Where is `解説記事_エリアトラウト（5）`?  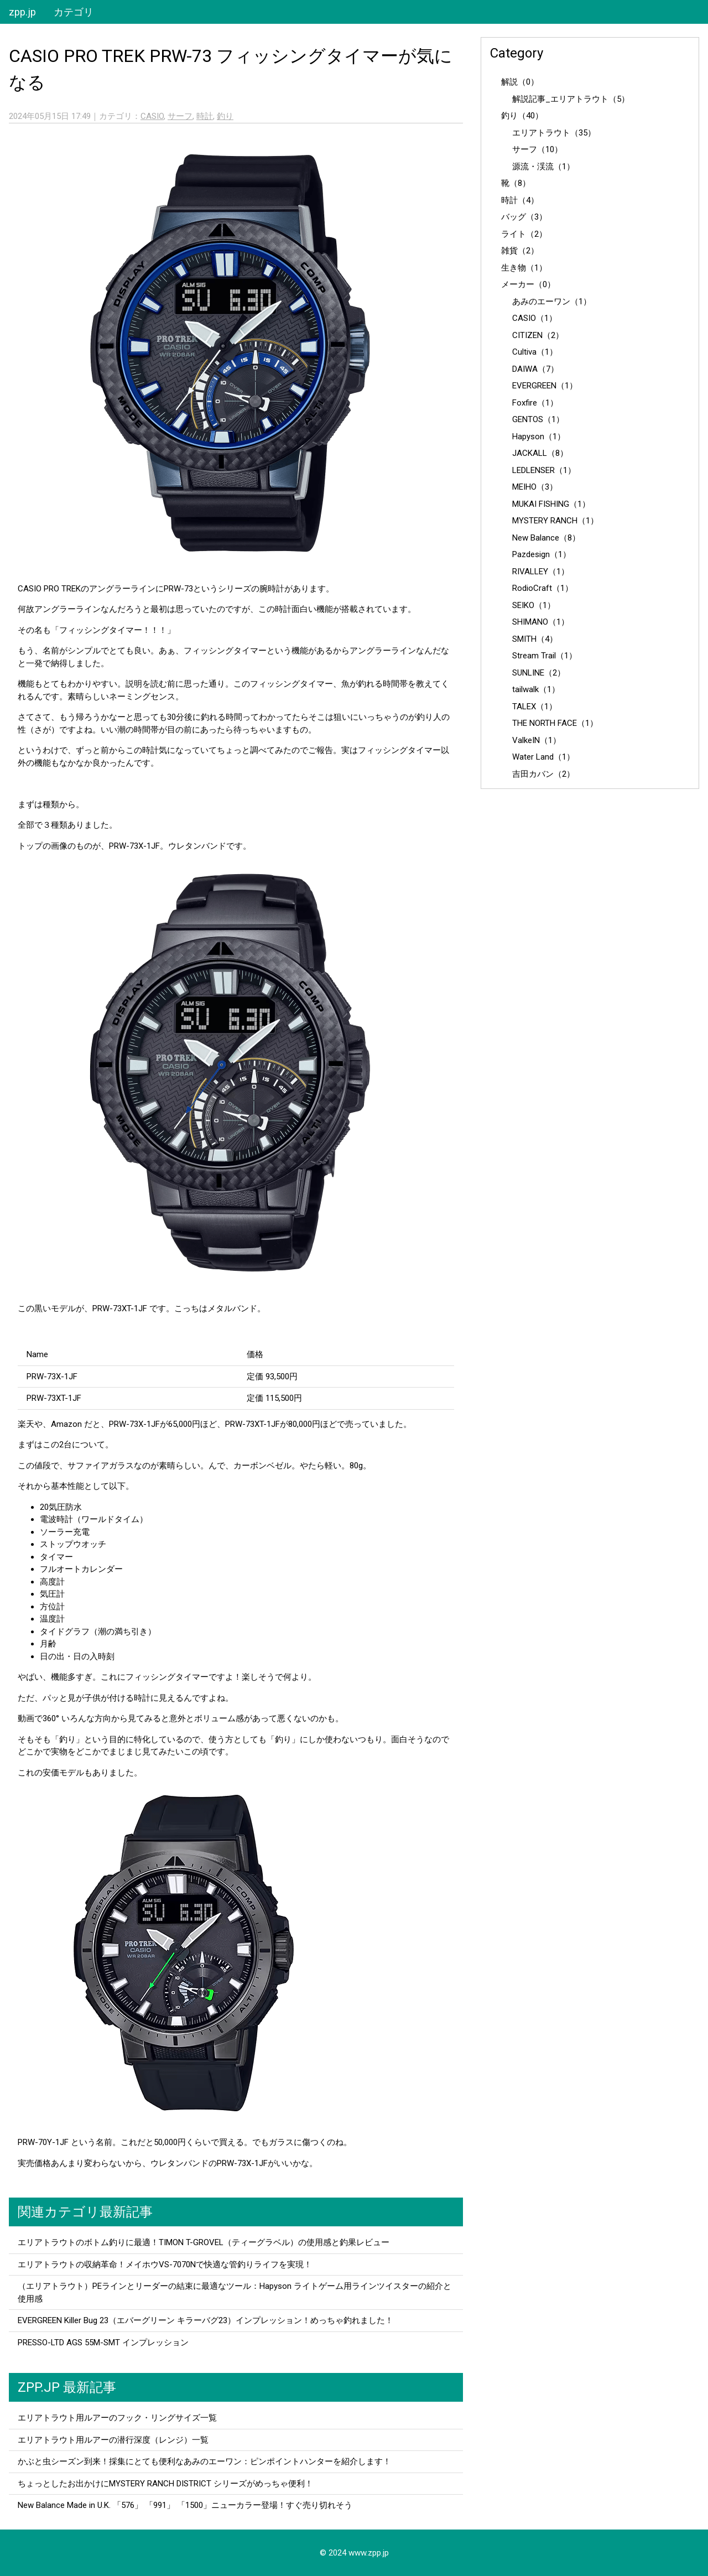
解説記事_エリアトラウト（5） is located at coordinates (570, 99).